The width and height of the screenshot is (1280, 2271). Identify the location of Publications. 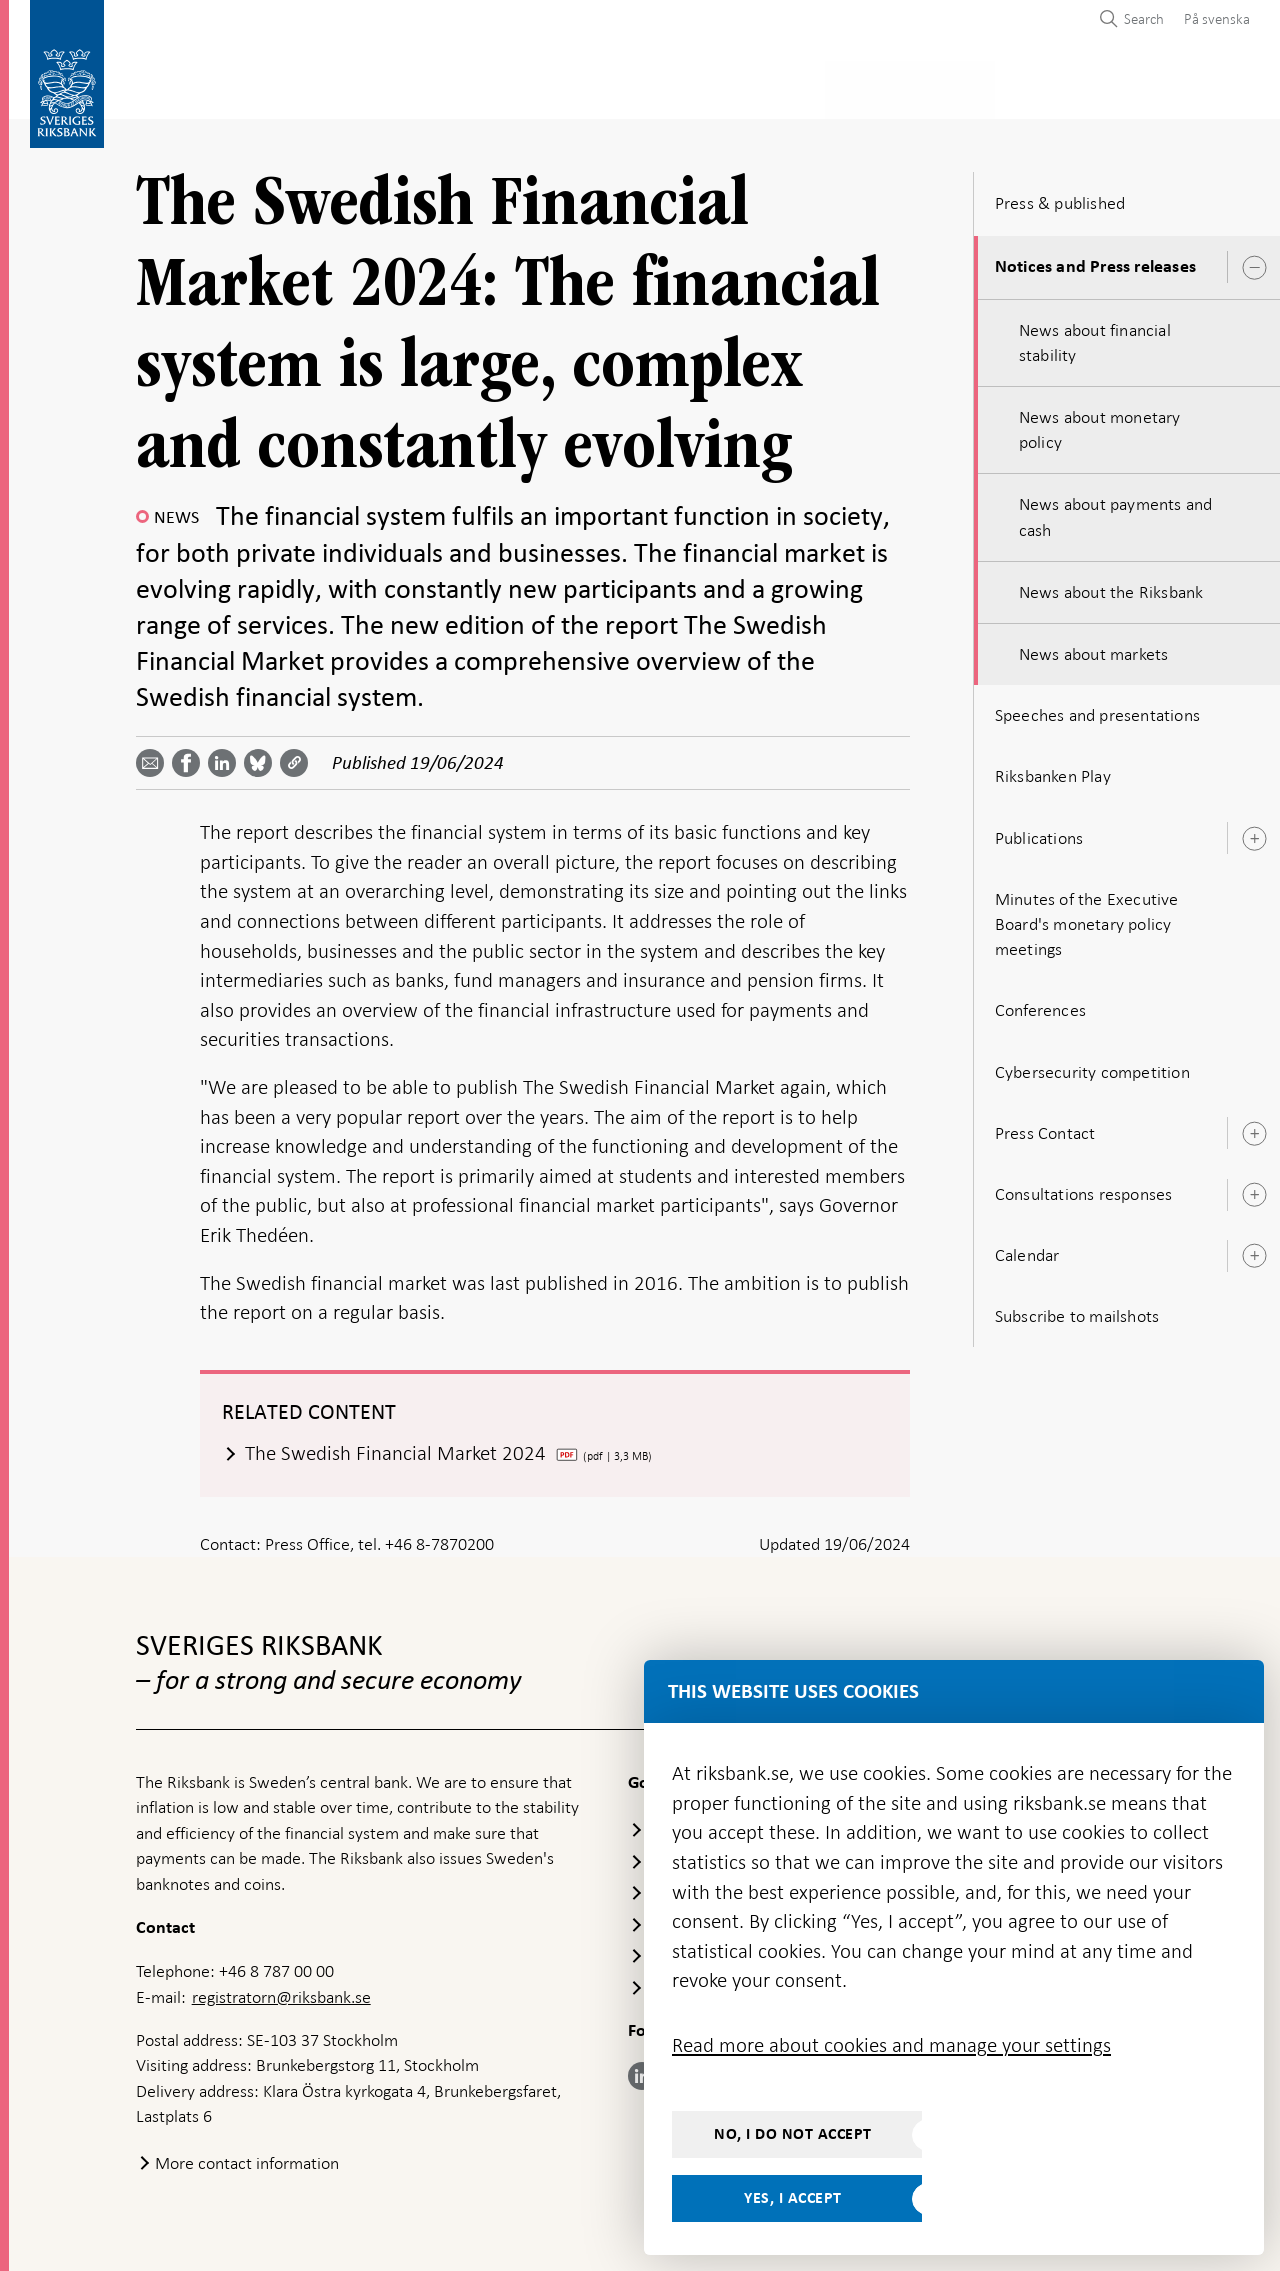
(1039, 832).